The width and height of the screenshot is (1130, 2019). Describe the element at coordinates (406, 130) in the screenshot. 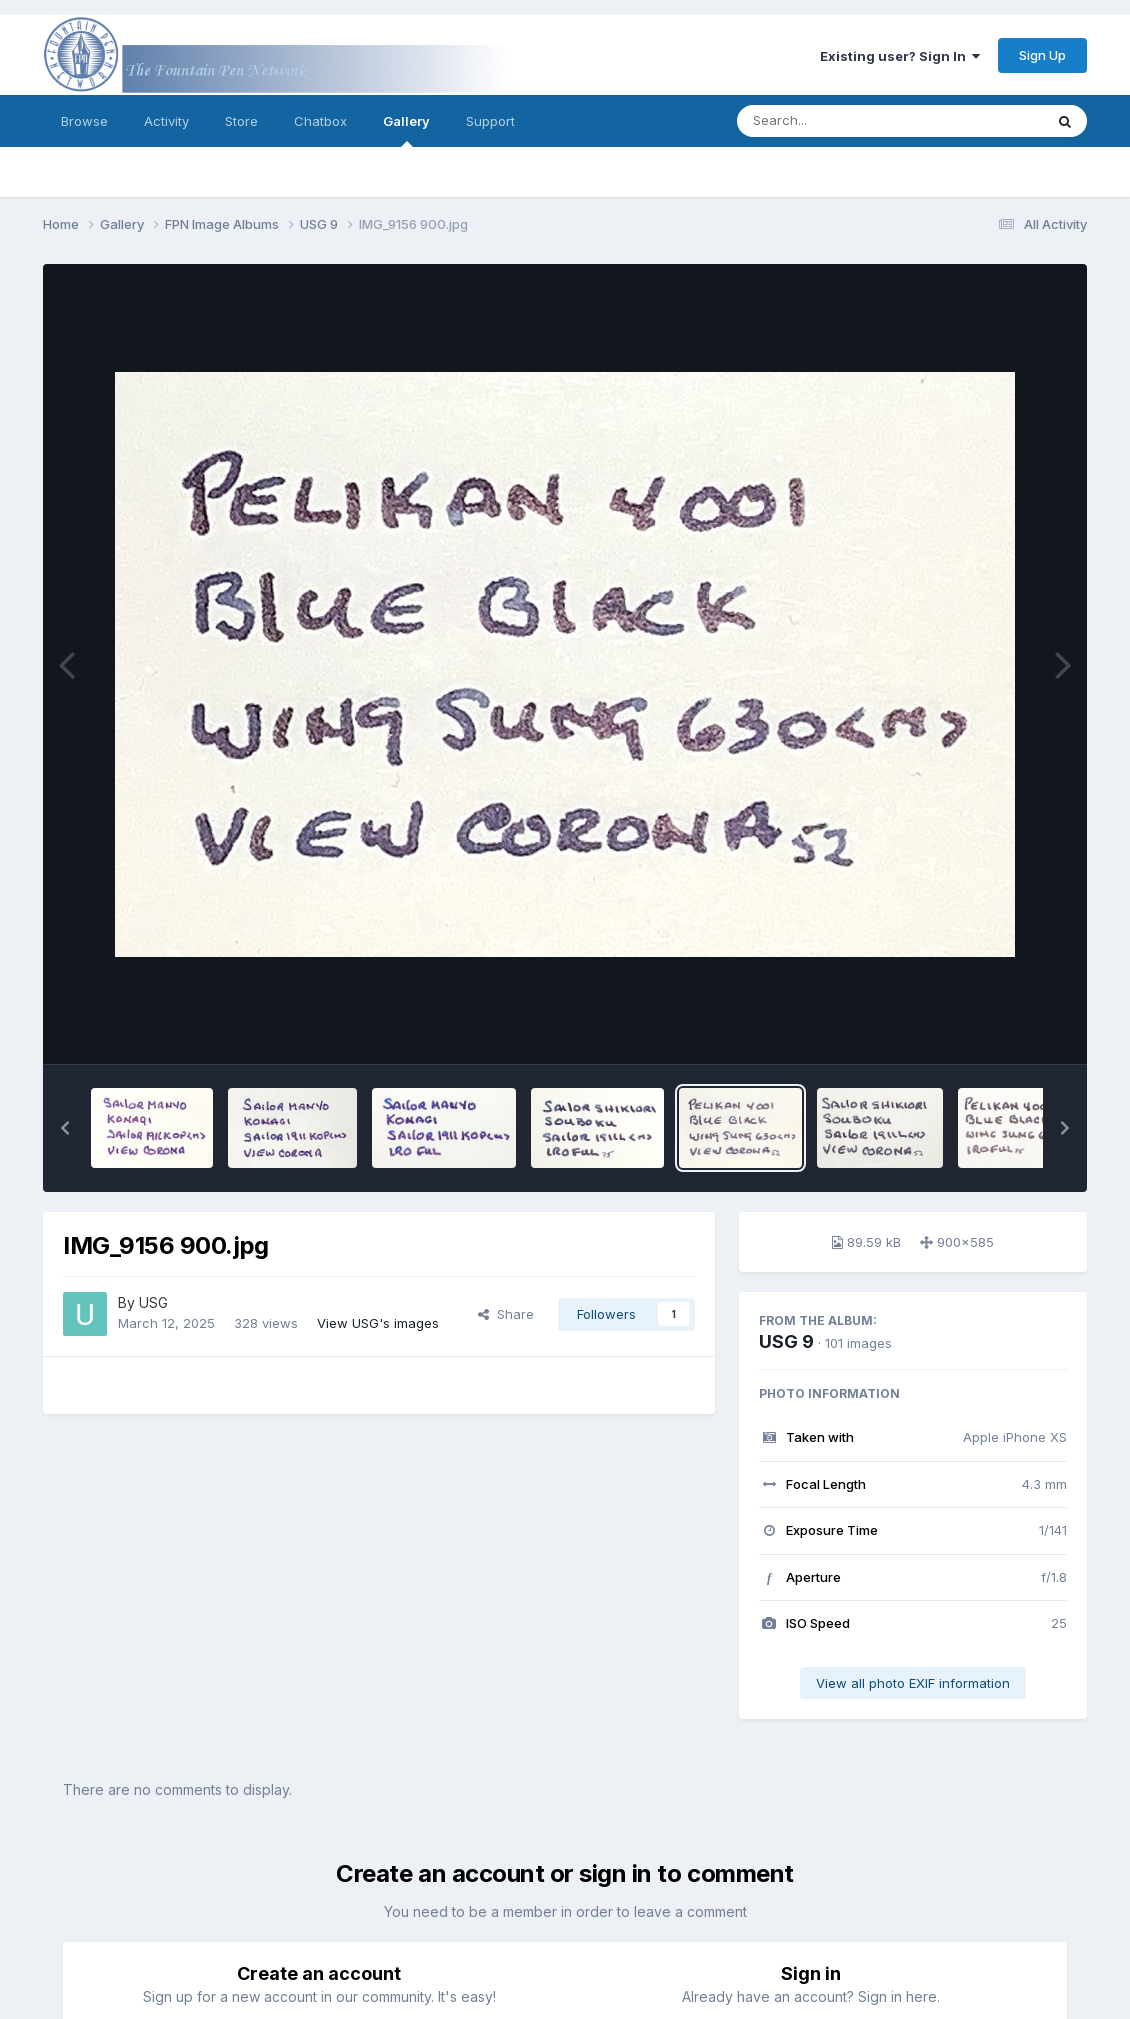

I see `Gallery` at that location.